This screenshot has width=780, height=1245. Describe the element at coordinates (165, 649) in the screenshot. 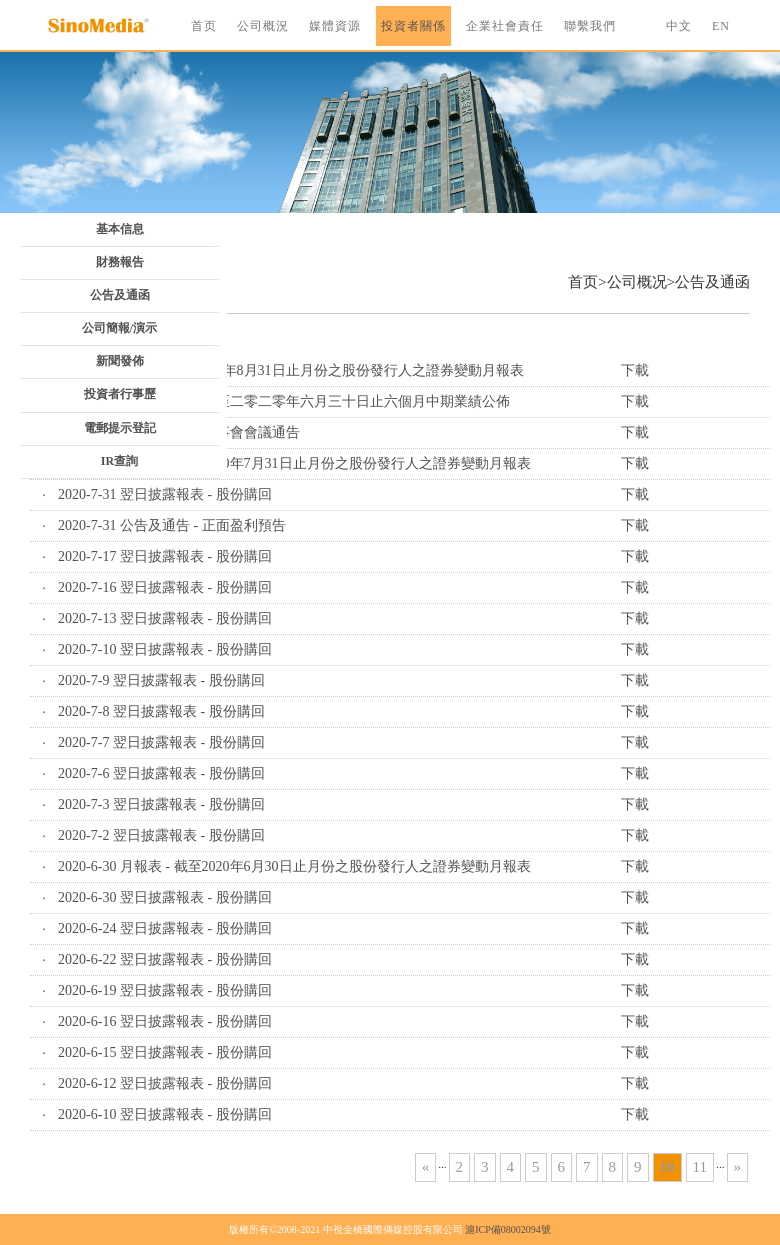

I see `2020-7-10 翌日披露報表 - 股份購回` at that location.